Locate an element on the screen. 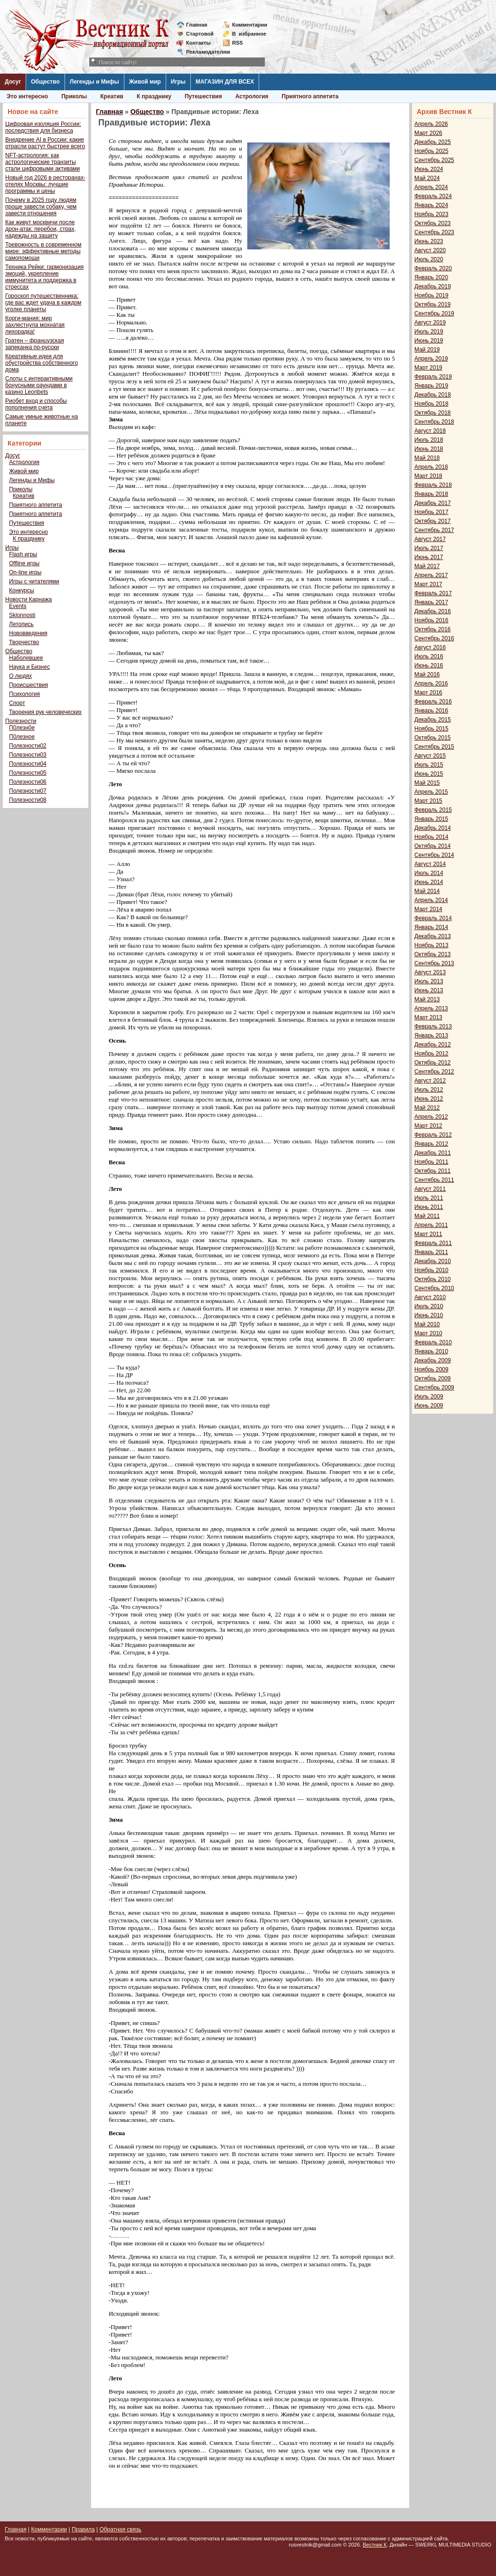 The width and height of the screenshot is (496, 2576). Внедрение AI в России: какие отрасли растут быстрее всего is located at coordinates (45, 143).